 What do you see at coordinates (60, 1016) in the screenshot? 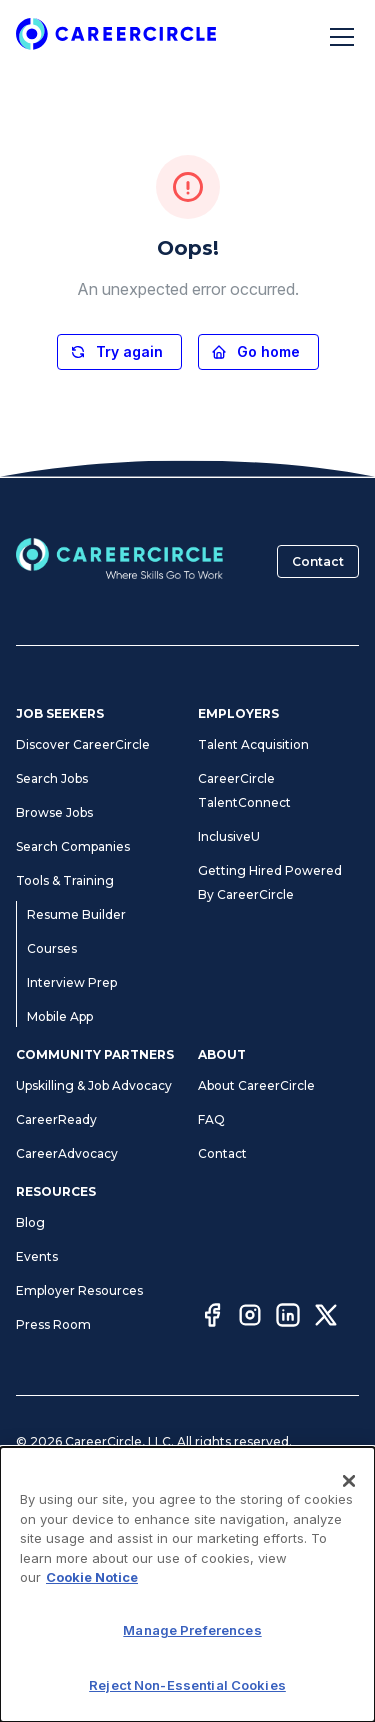
I see `Mobile App` at bounding box center [60, 1016].